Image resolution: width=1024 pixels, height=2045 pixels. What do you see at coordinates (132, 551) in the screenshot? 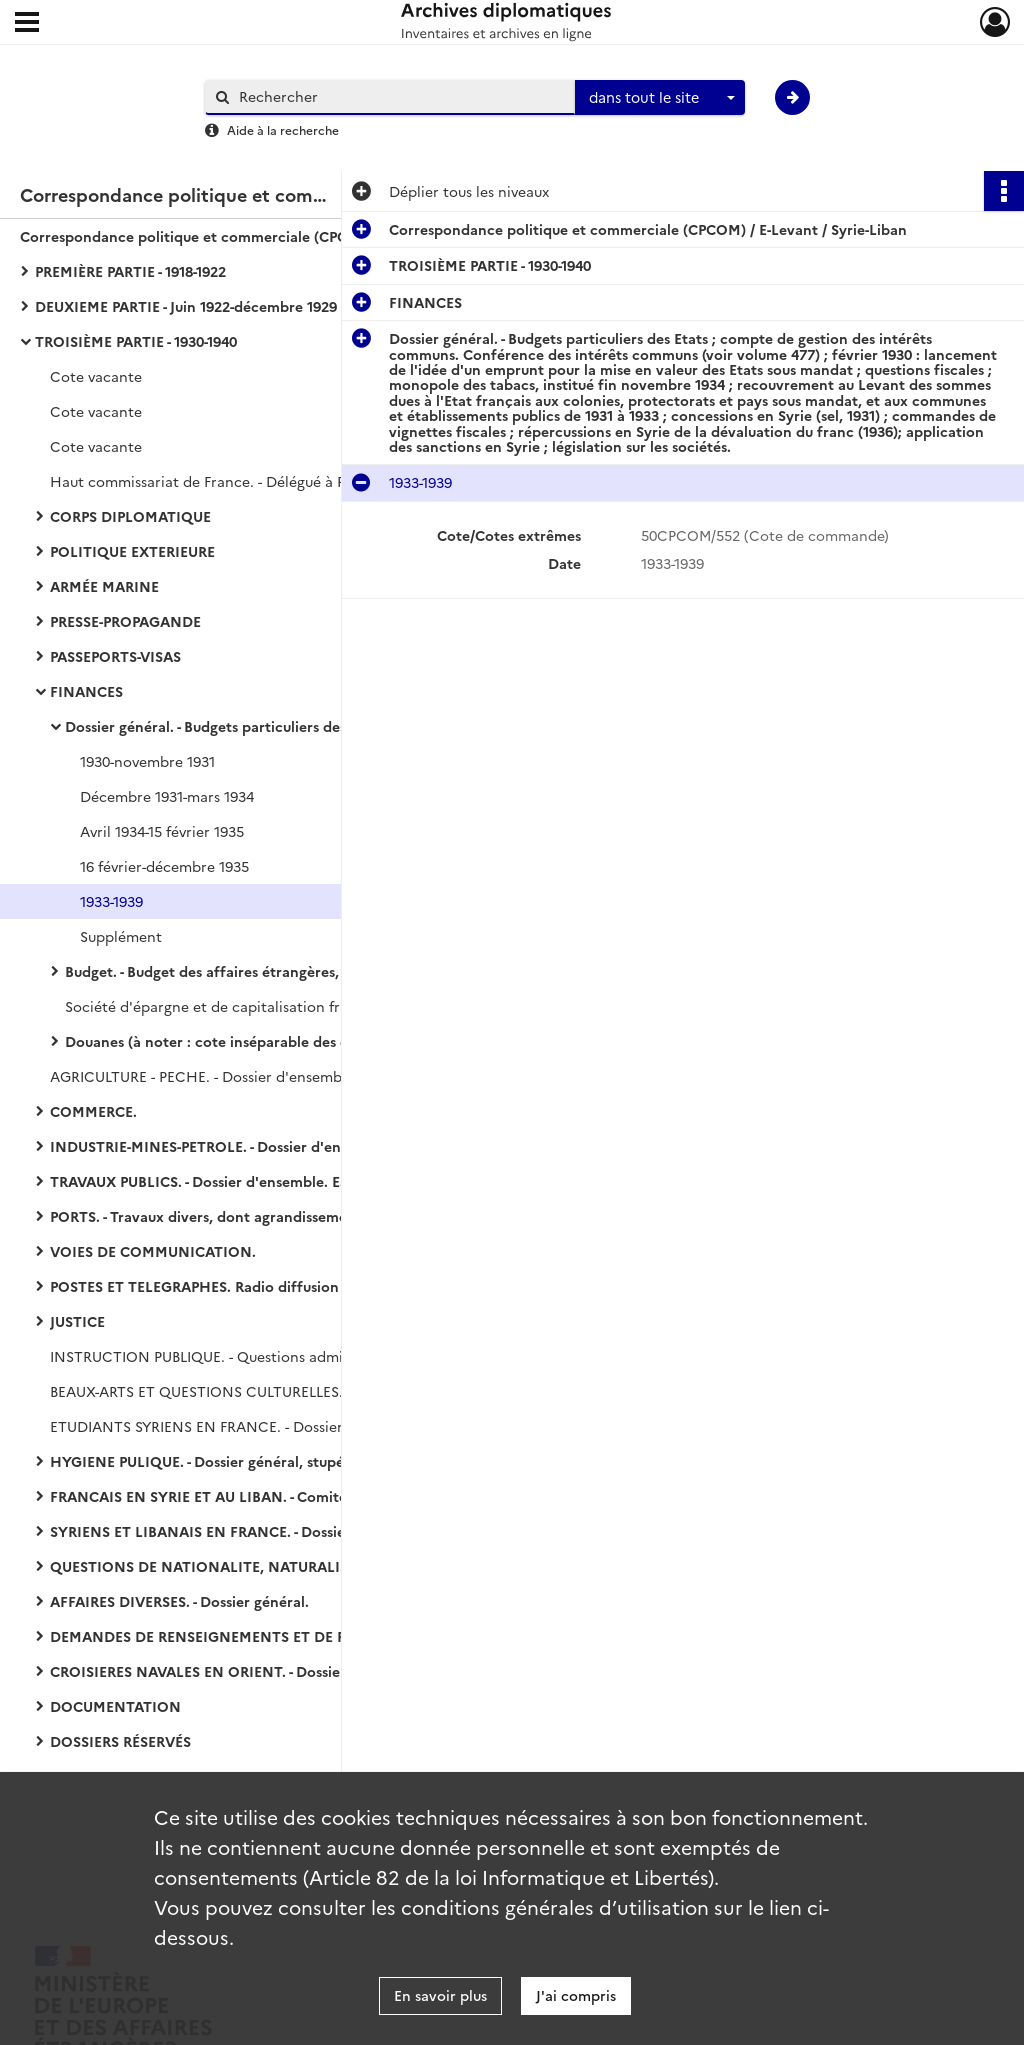
I see `POLITIQUE EXTERIEURE` at bounding box center [132, 551].